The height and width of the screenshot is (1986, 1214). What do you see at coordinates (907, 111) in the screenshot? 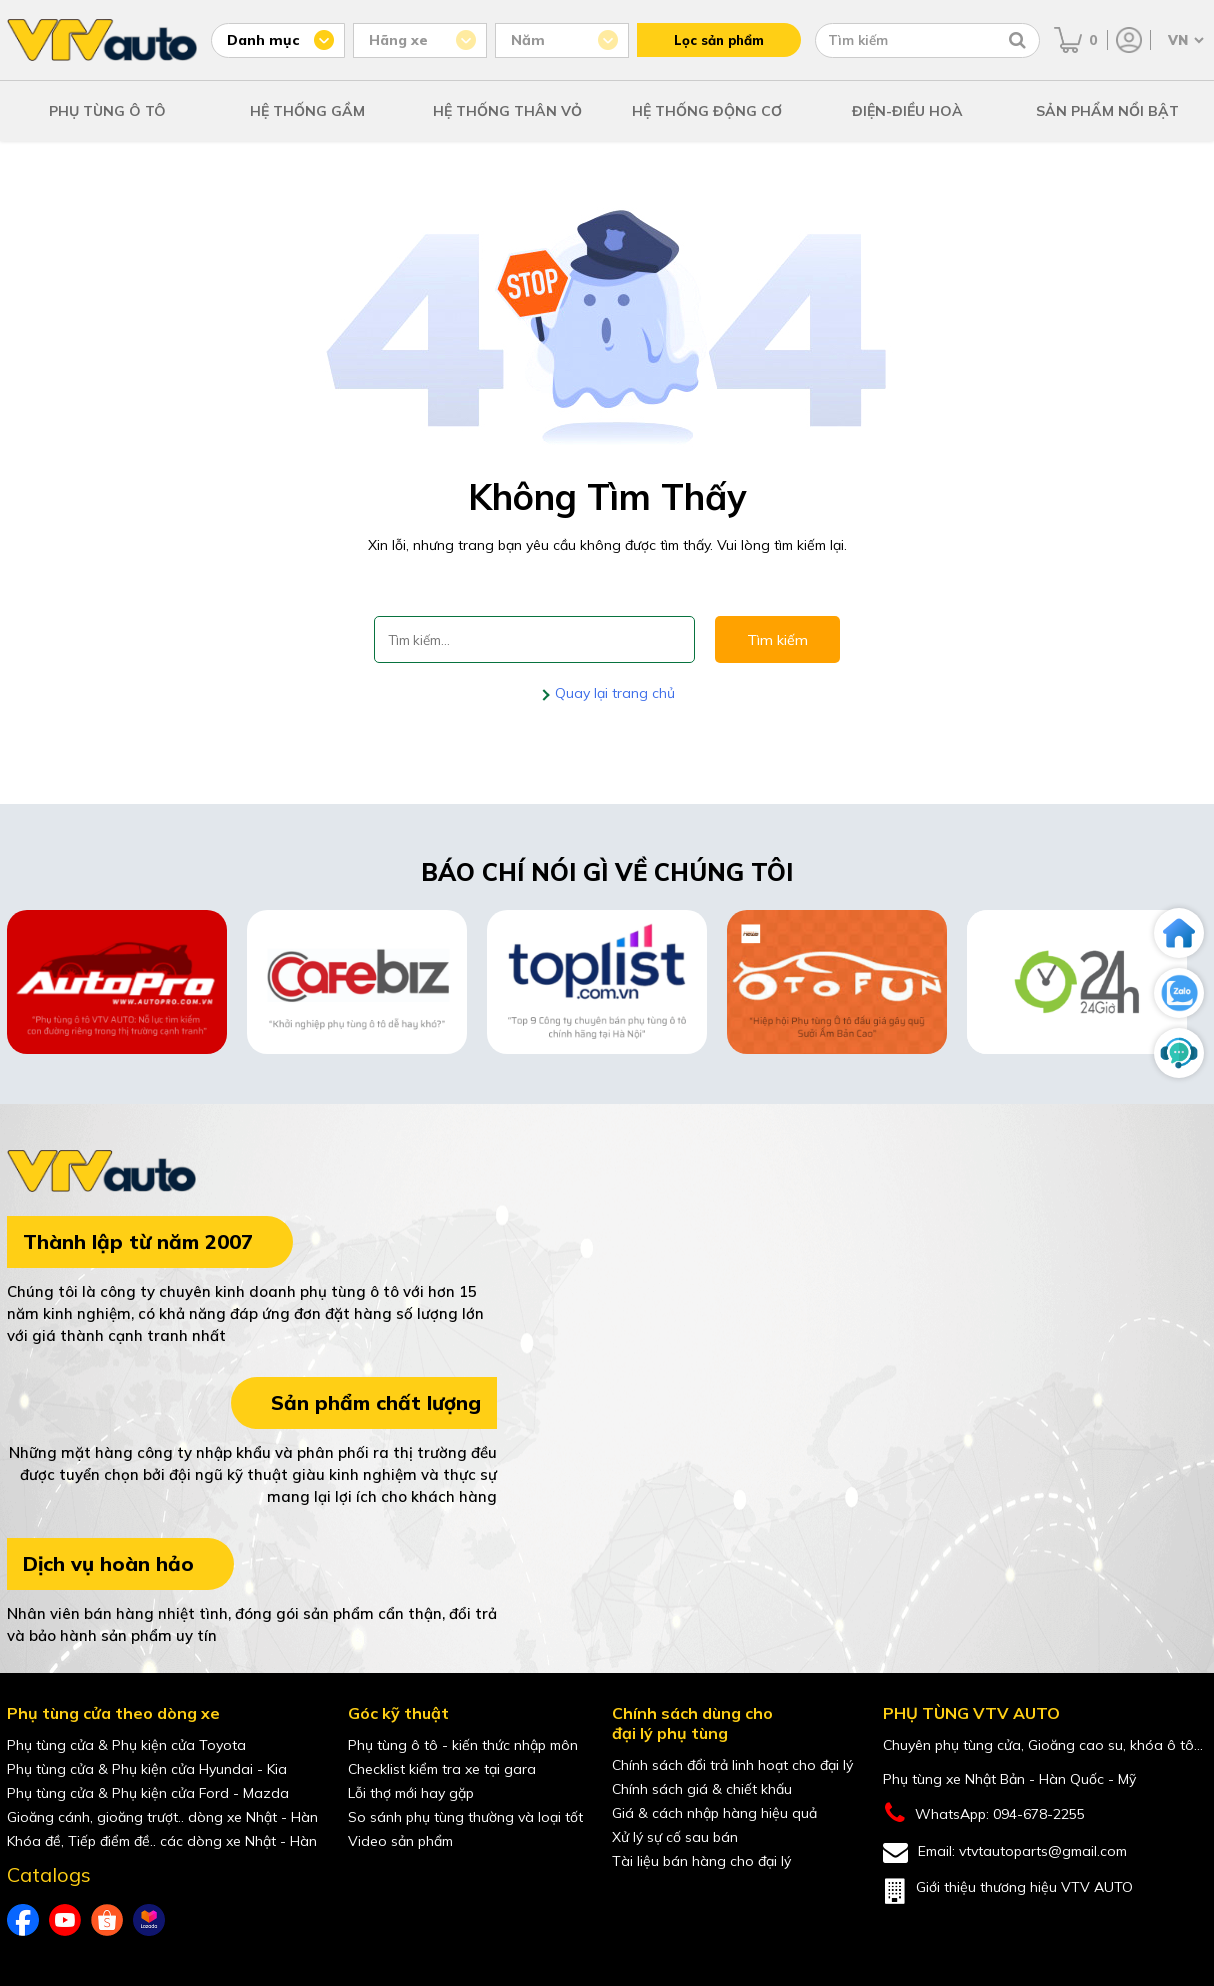
I see `ĐIỆN-ĐIỀU HOÀ` at bounding box center [907, 111].